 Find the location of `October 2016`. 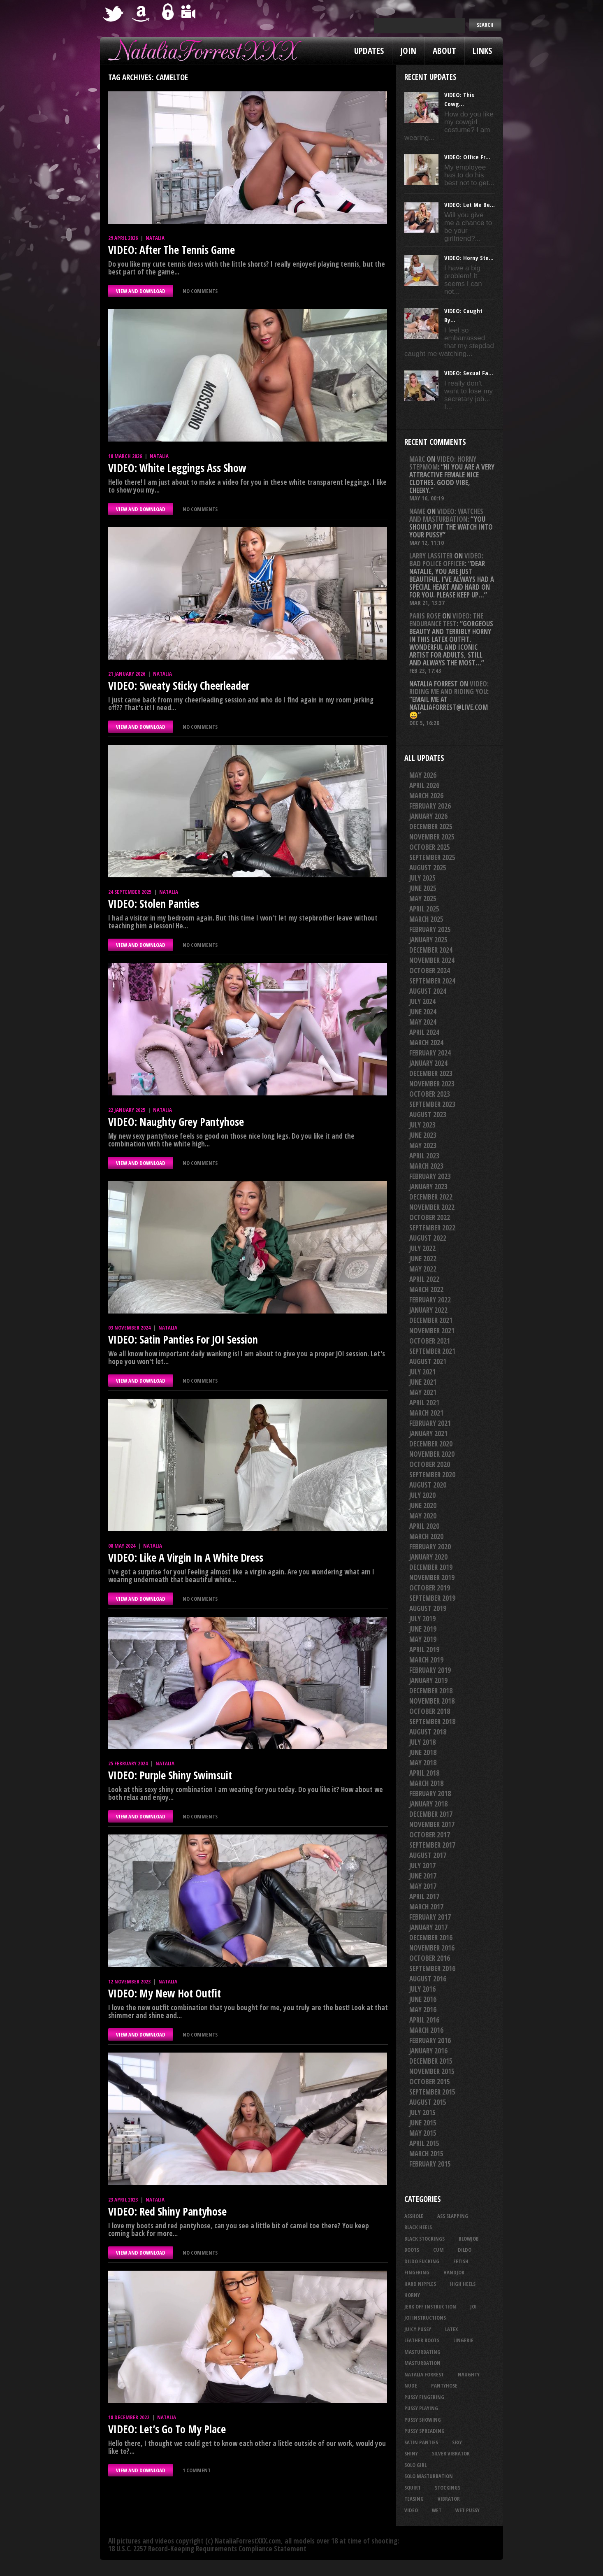

October 2016 is located at coordinates (429, 1958).